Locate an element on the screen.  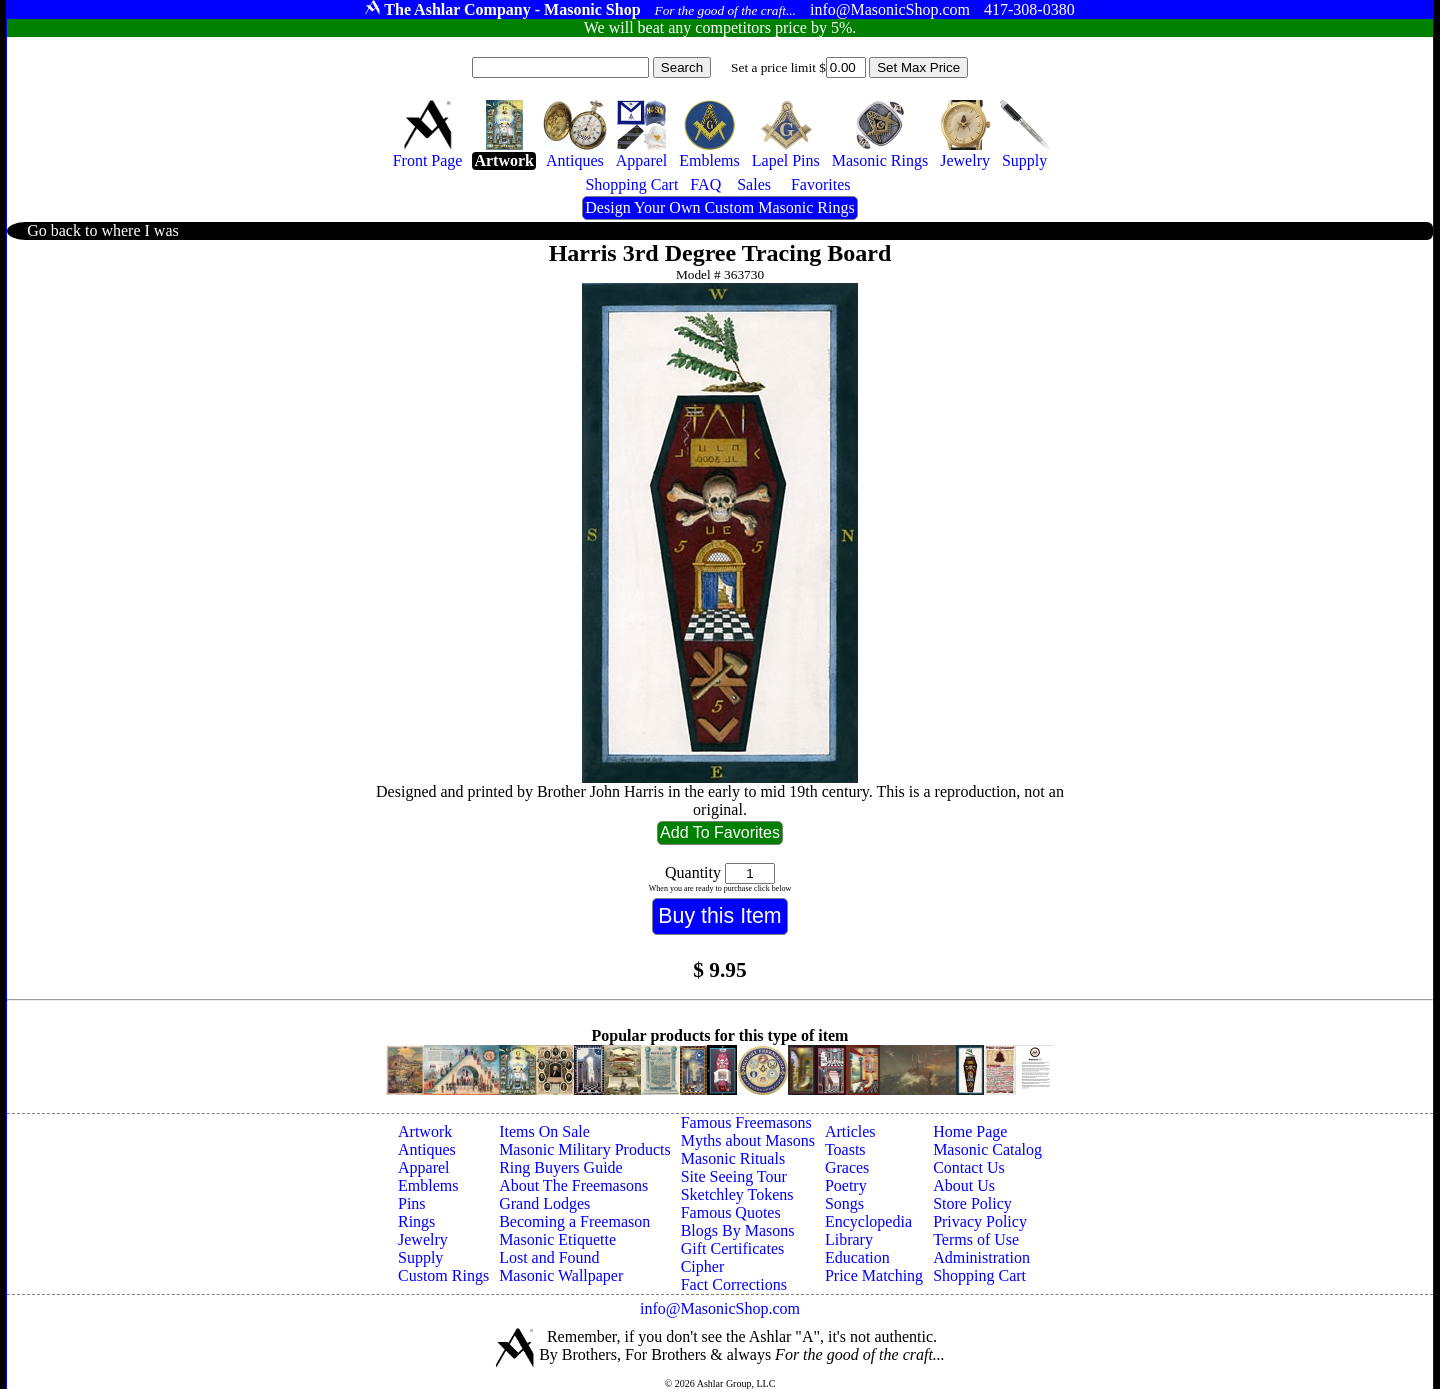
Cipher is located at coordinates (703, 1266).